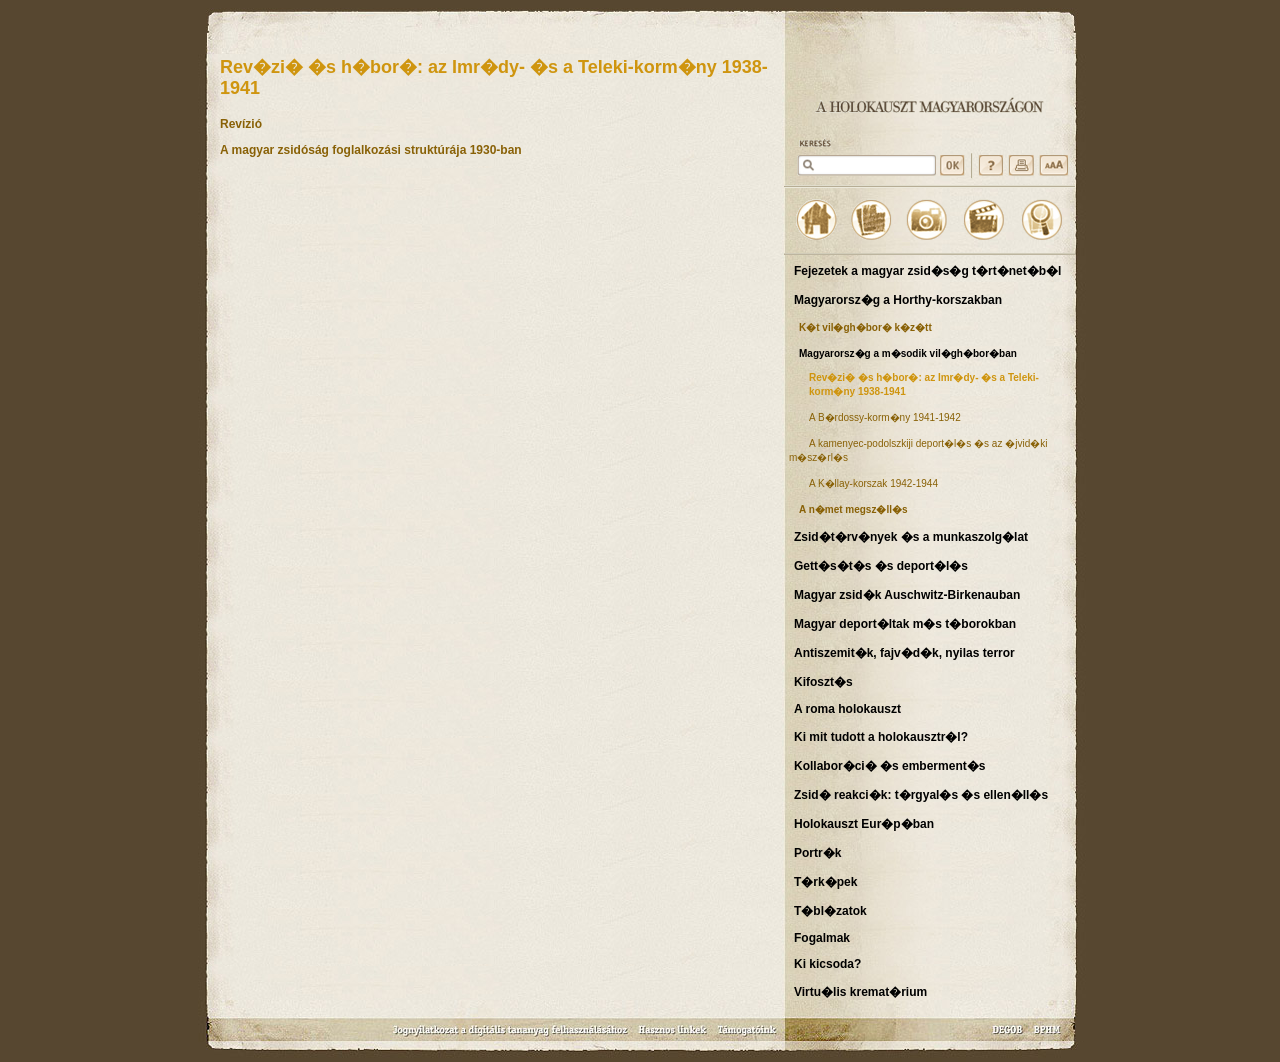 The image size is (1280, 1062). Describe the element at coordinates (881, 566) in the screenshot. I see `Gett�s�t�s �s deport�l�s` at that location.